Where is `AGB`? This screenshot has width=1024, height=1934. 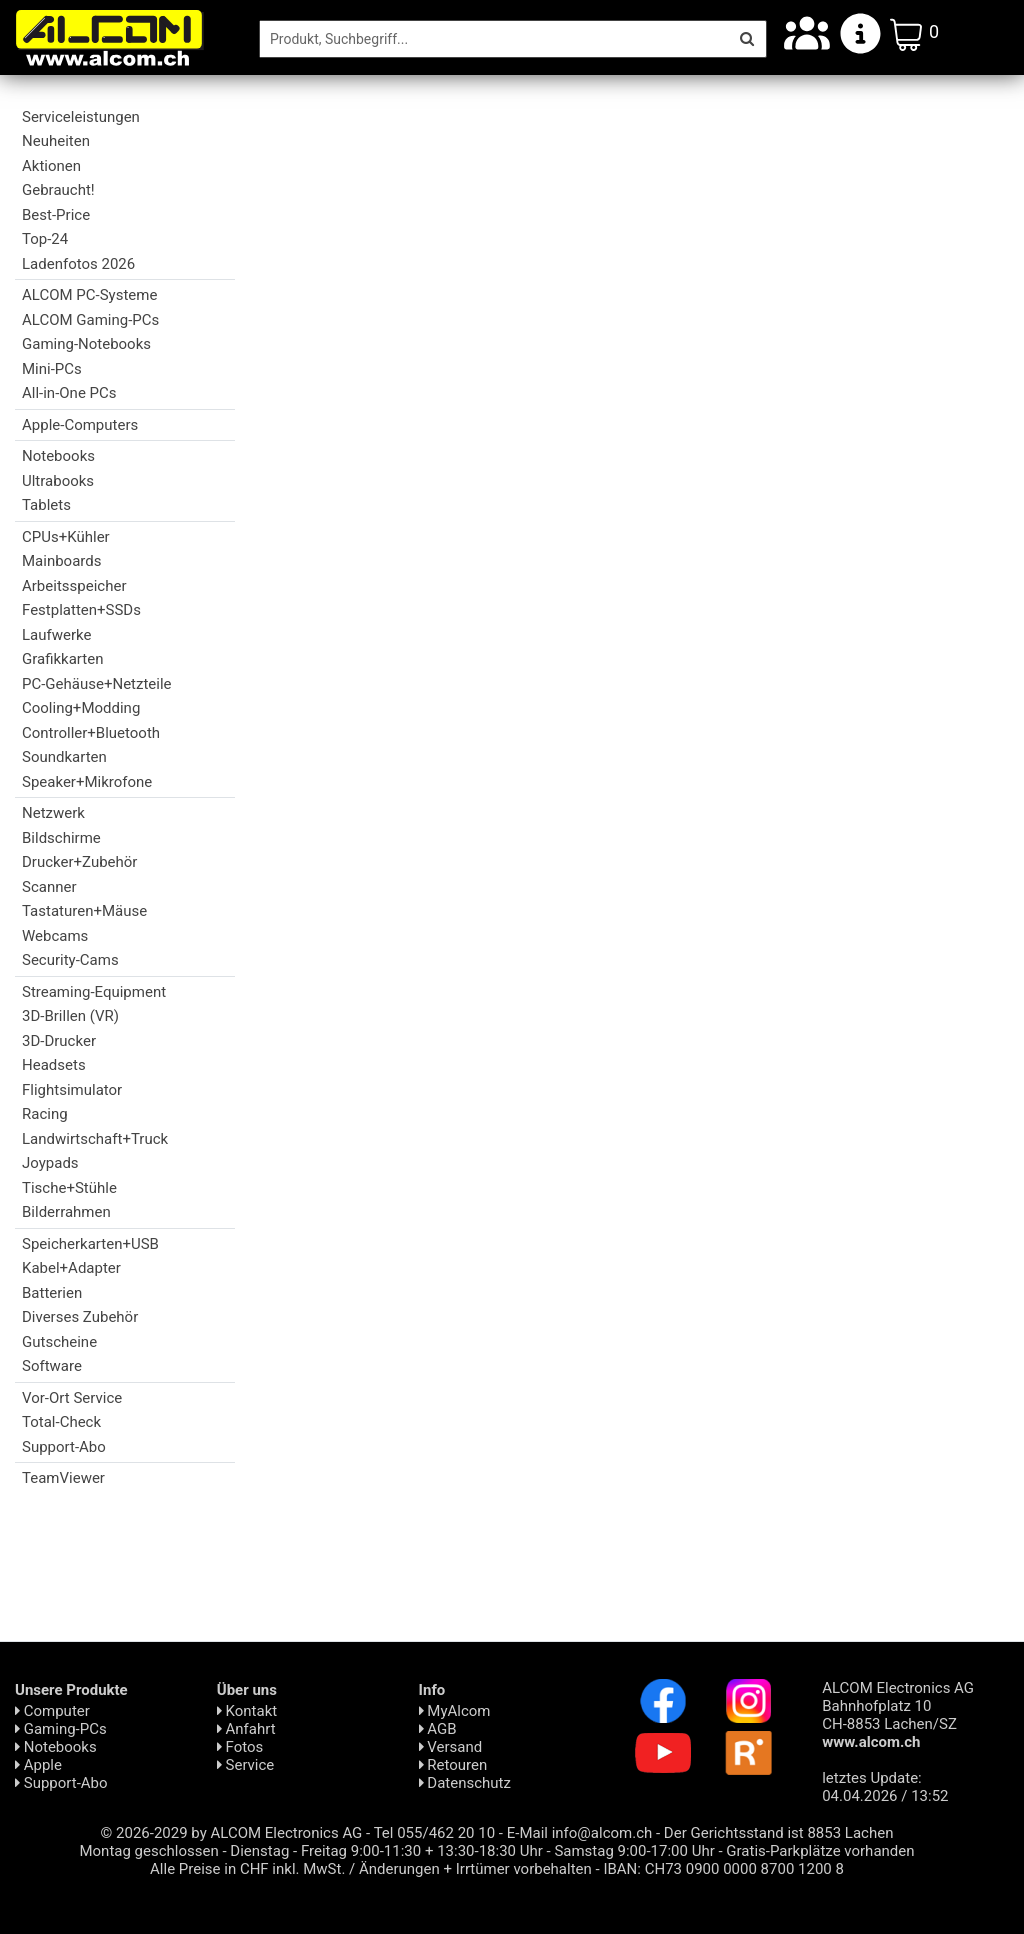 AGB is located at coordinates (438, 1729).